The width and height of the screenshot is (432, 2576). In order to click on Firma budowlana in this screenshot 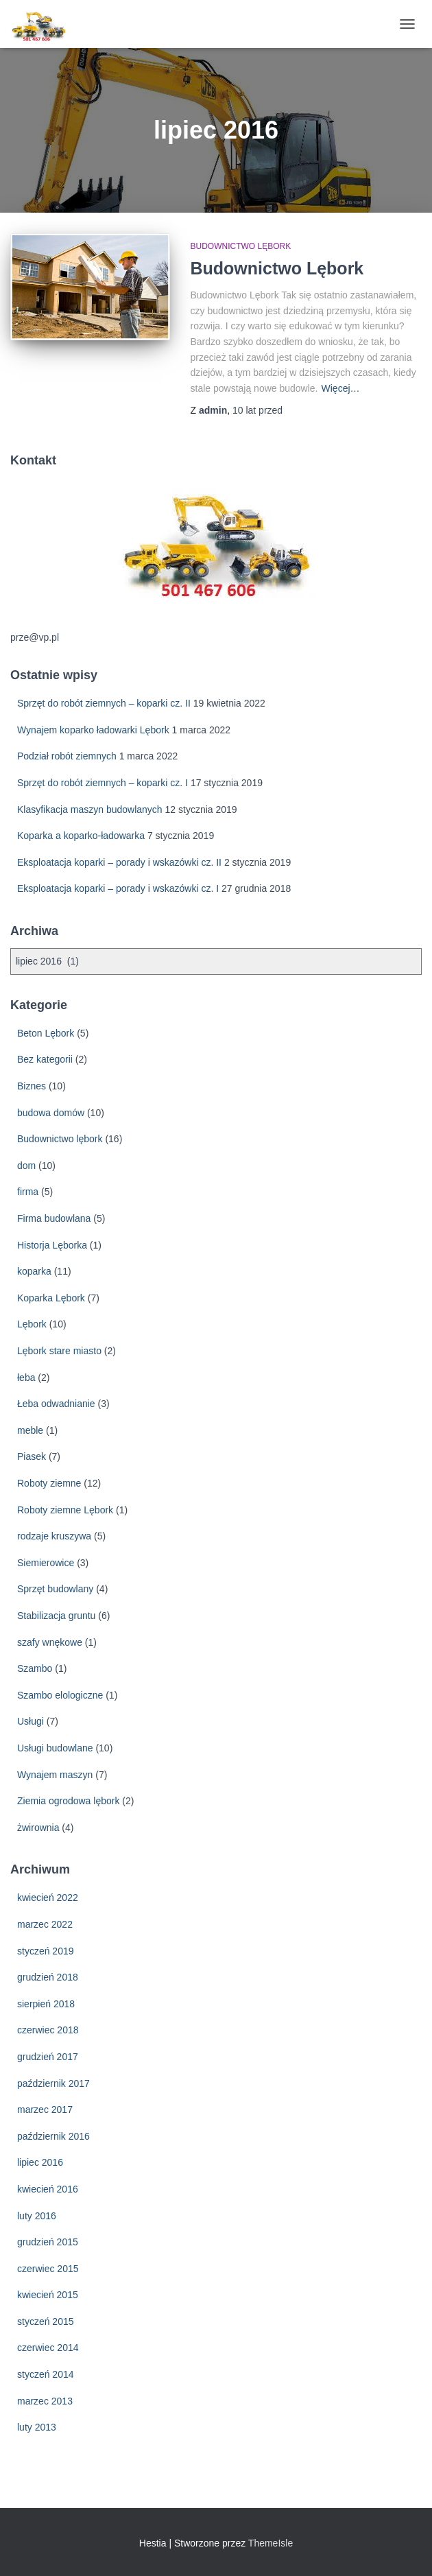, I will do `click(54, 1218)`.